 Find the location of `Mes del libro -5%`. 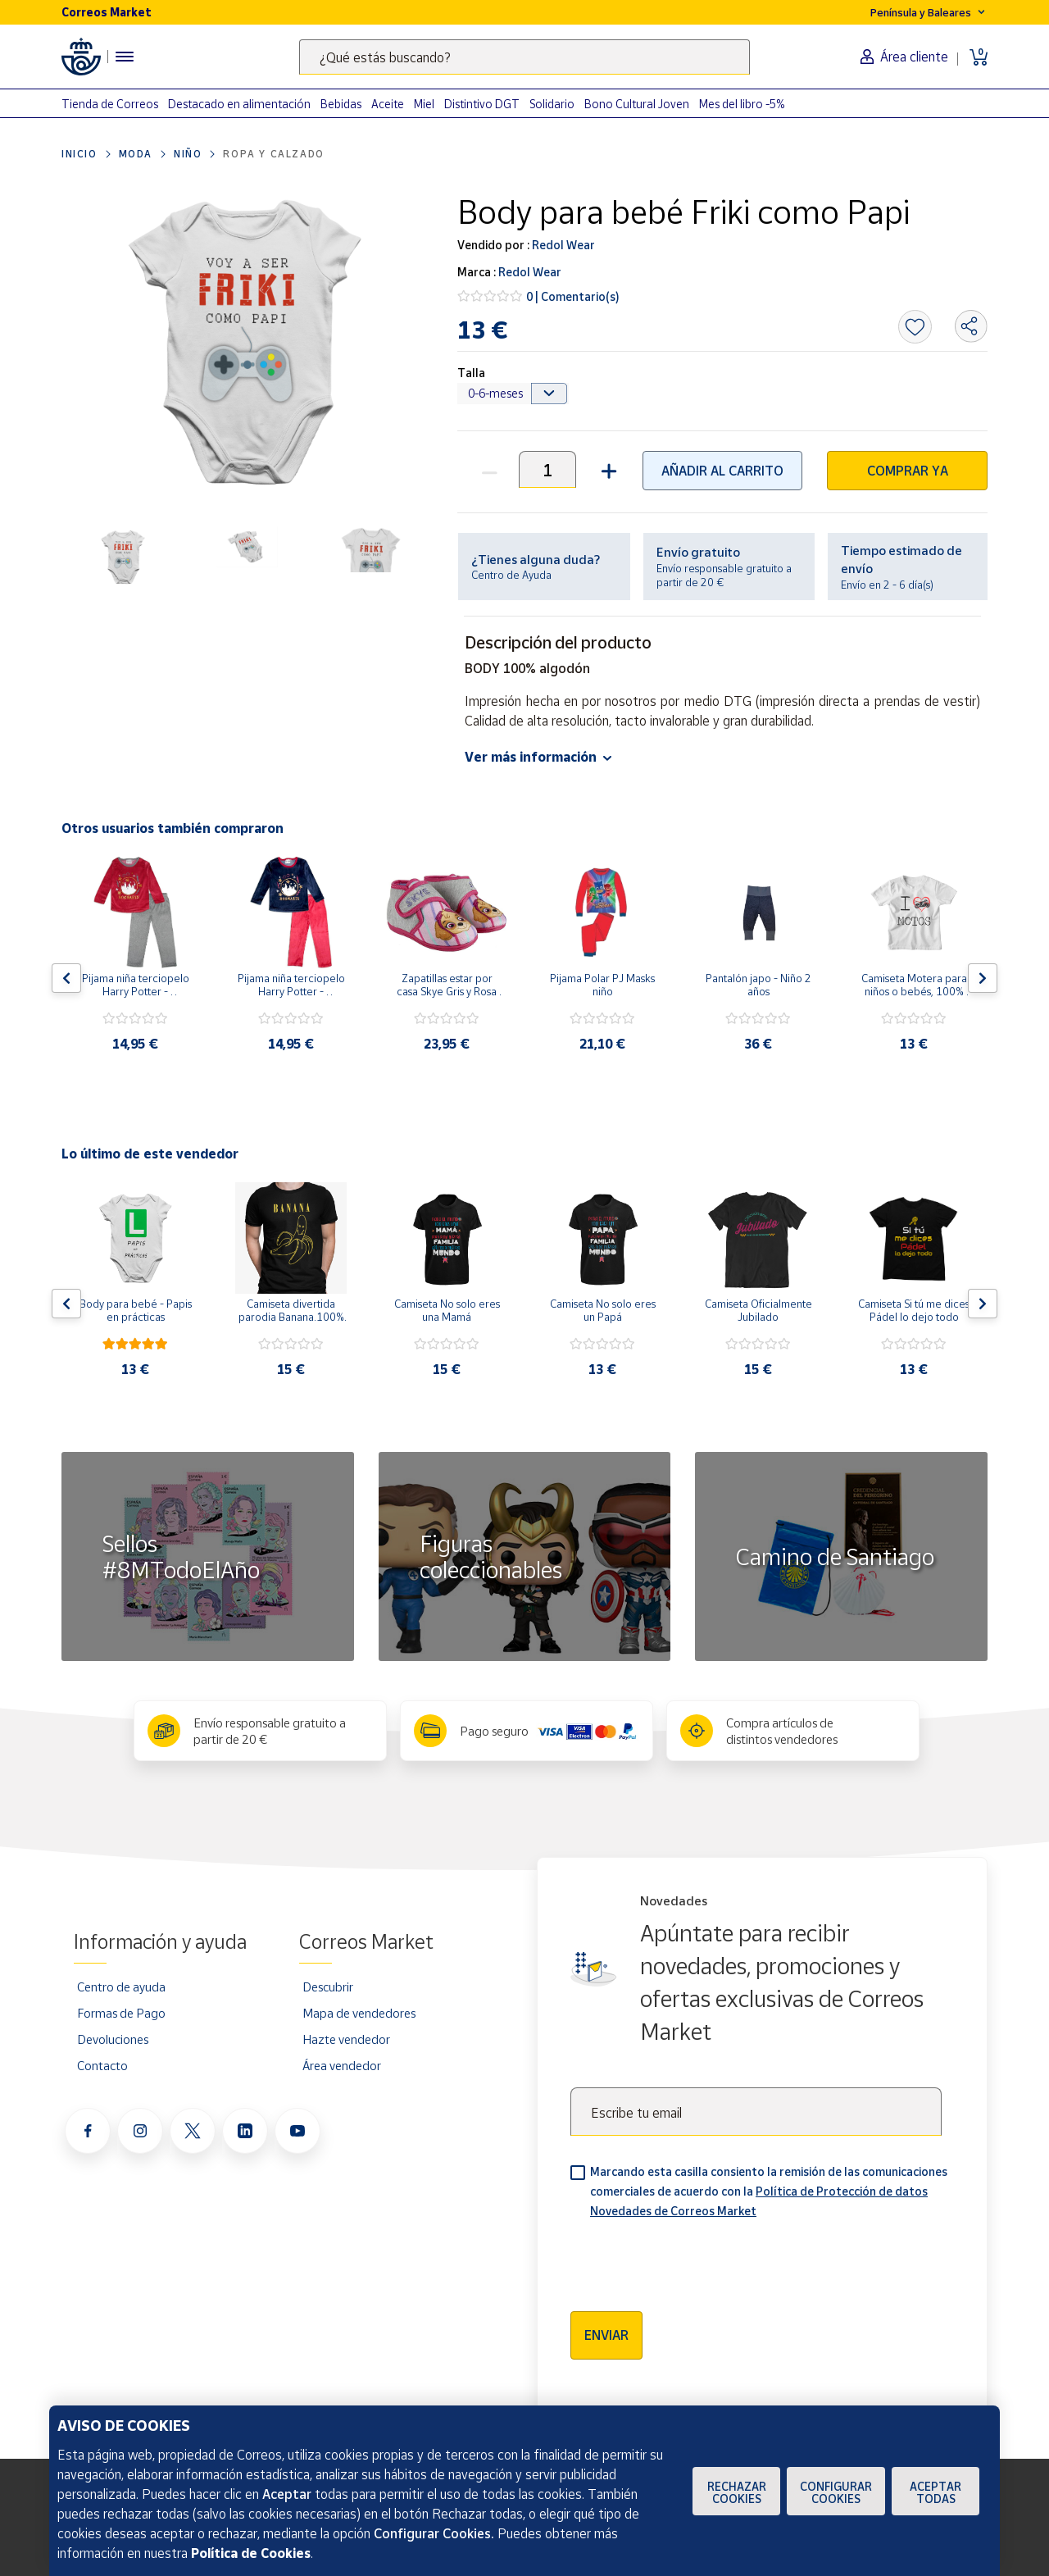

Mes del libro -5% is located at coordinates (742, 104).